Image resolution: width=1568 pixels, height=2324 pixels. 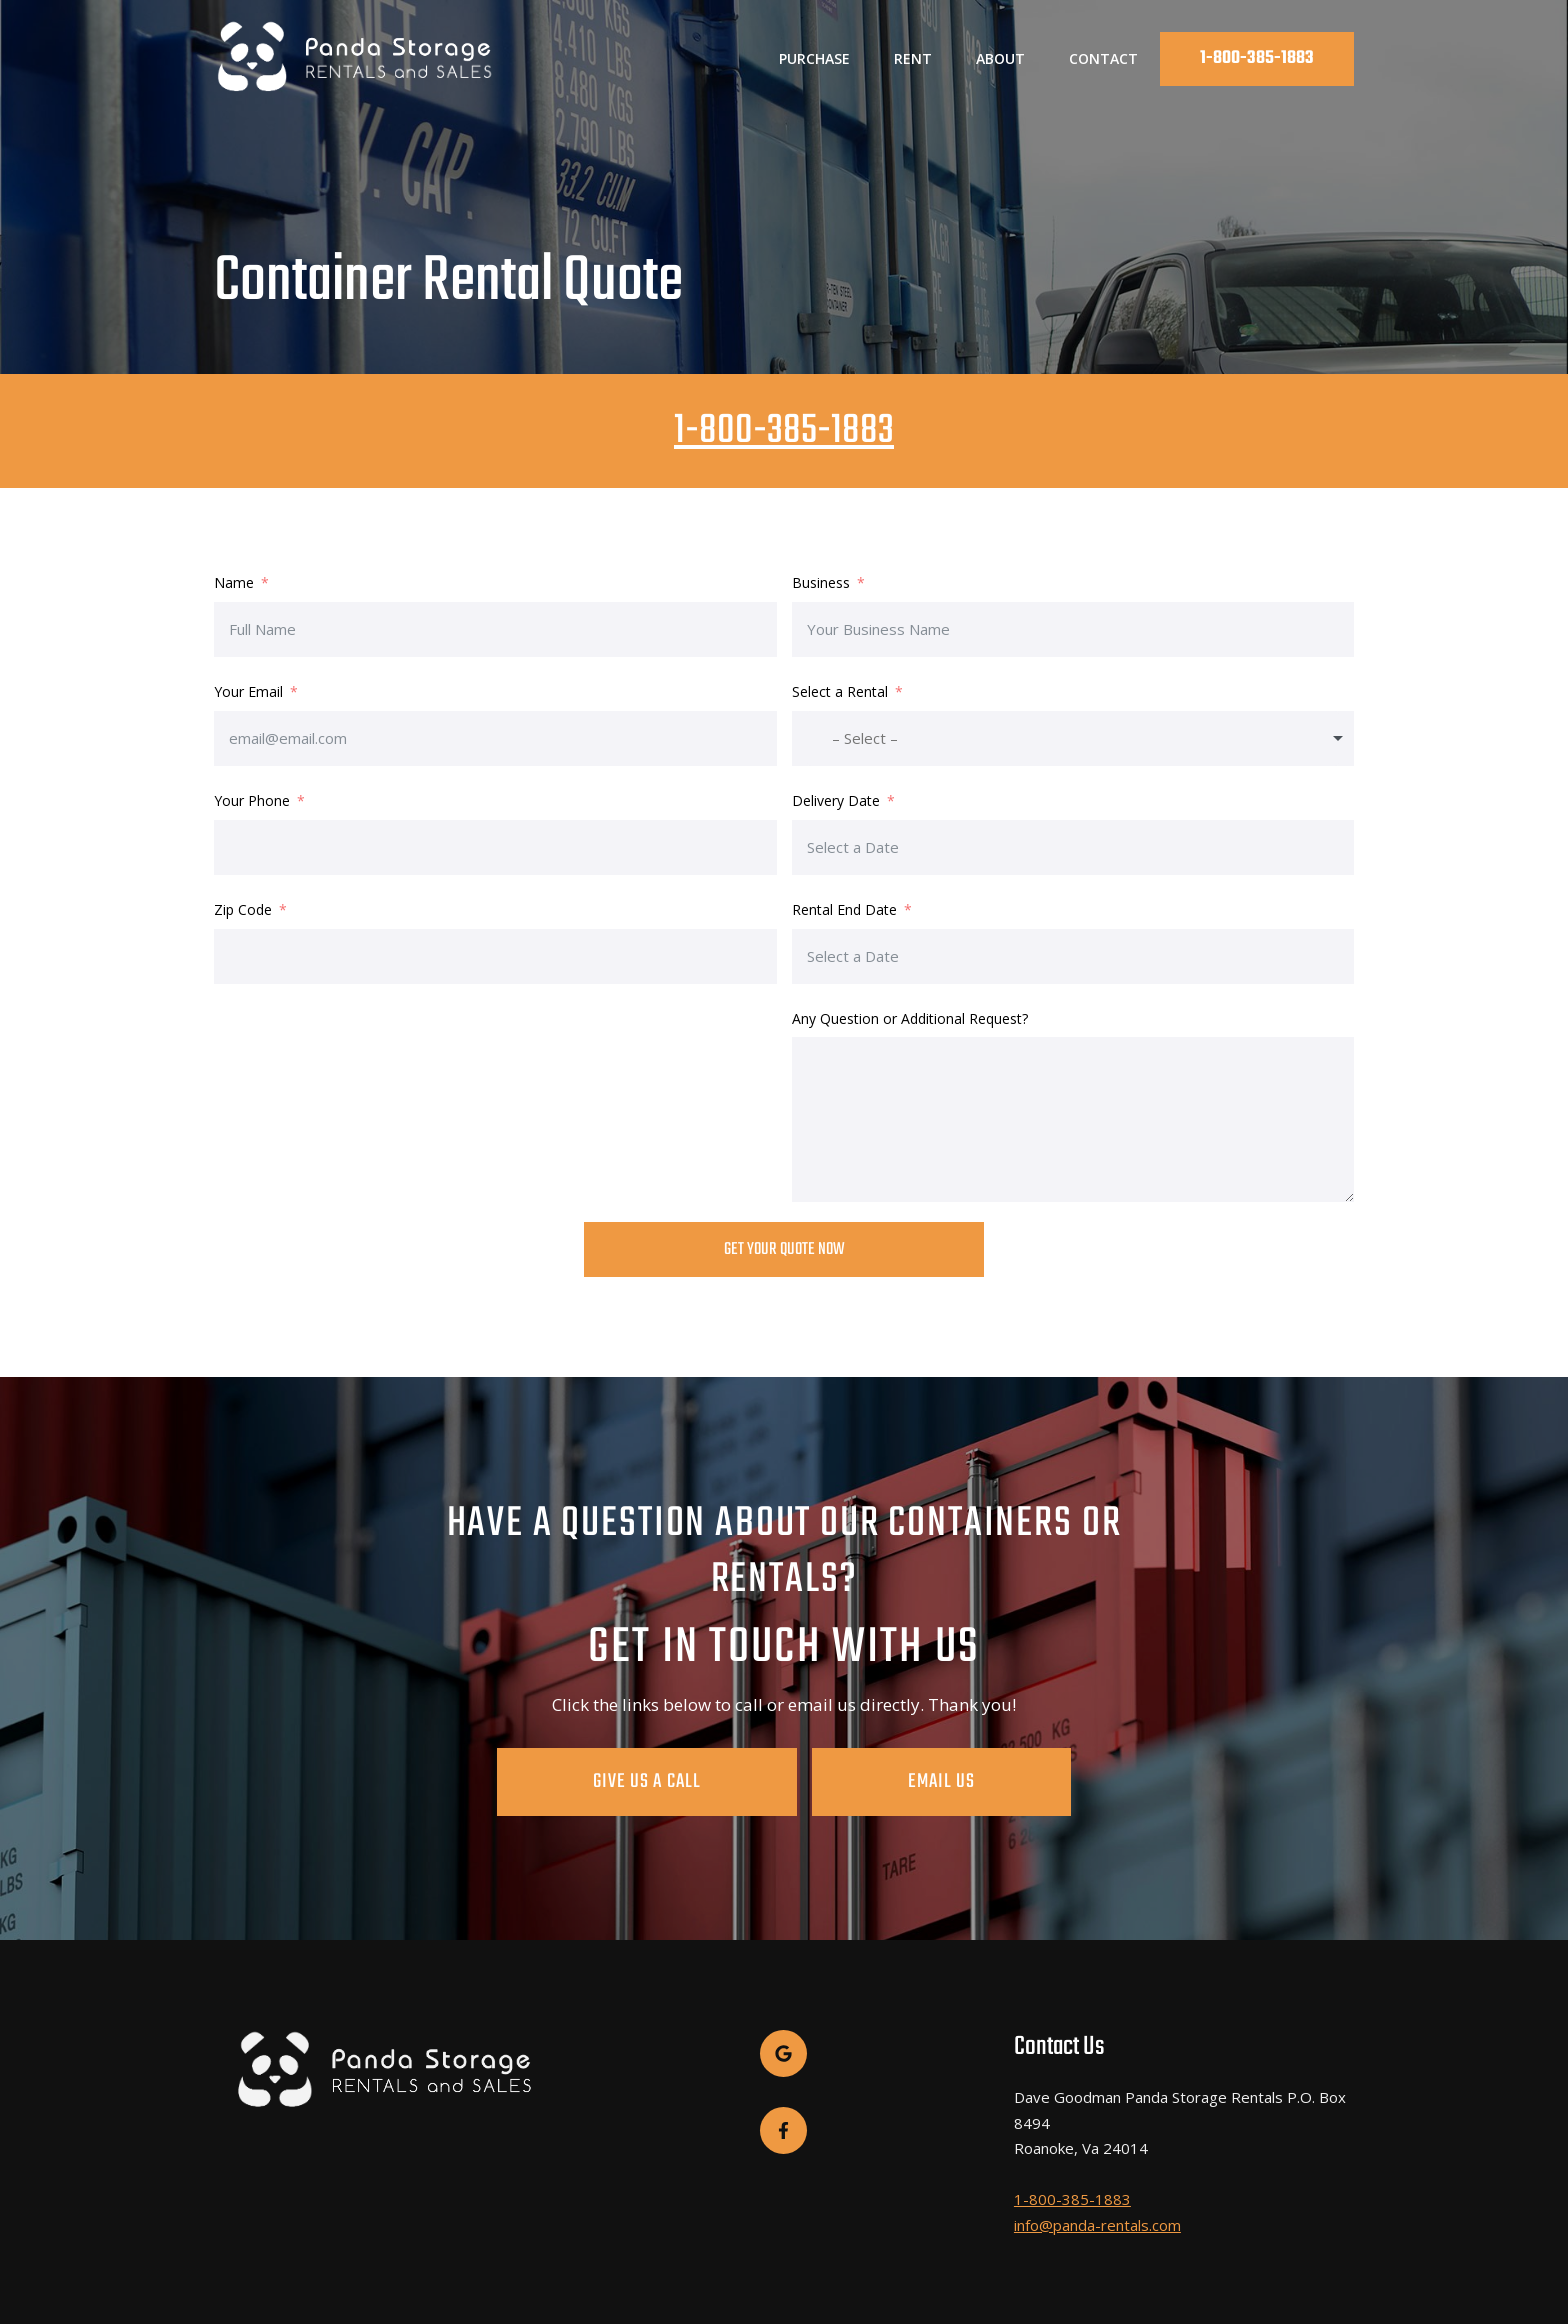 What do you see at coordinates (913, 58) in the screenshot?
I see `Rent` at bounding box center [913, 58].